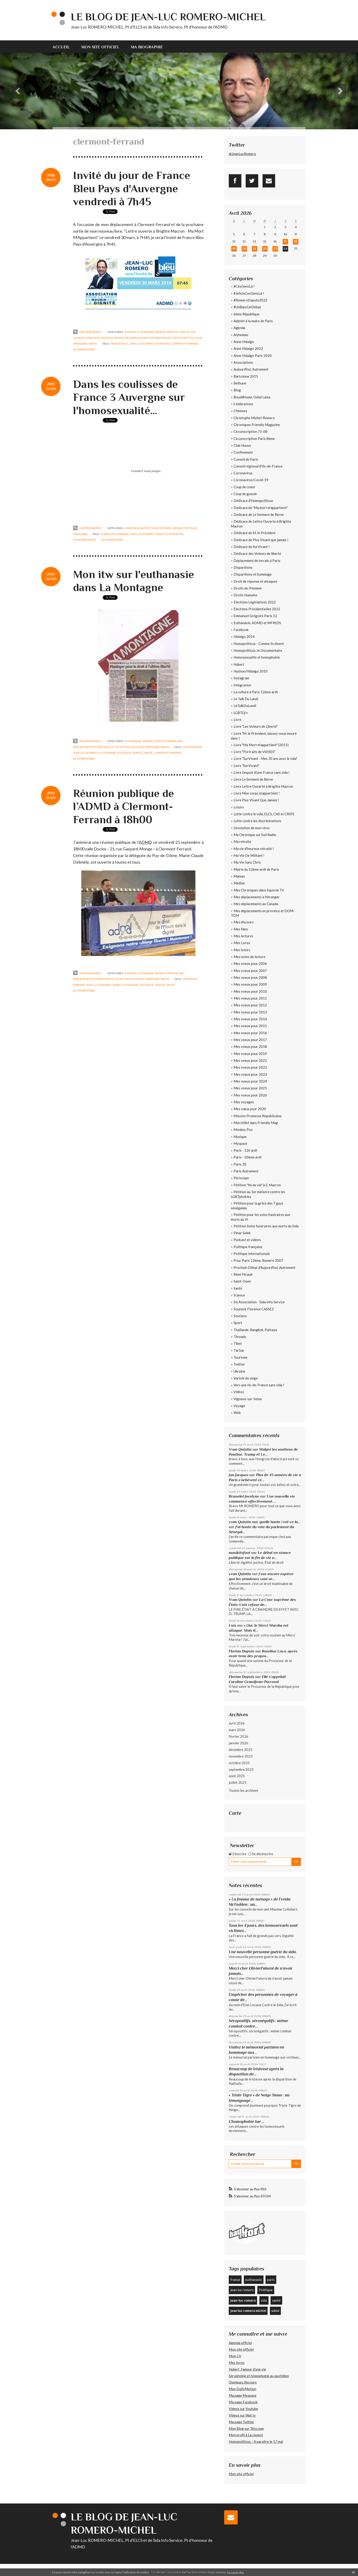  What do you see at coordinates (242, 445) in the screenshot?
I see `Club House` at bounding box center [242, 445].